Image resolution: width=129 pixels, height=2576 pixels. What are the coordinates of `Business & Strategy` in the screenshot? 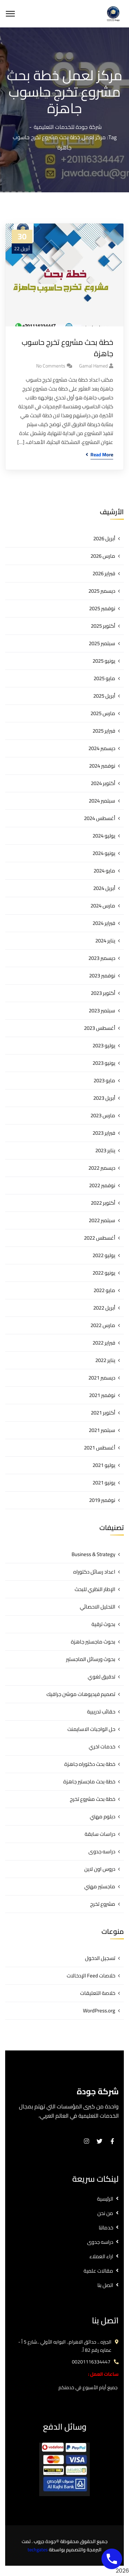 It's located at (93, 1554).